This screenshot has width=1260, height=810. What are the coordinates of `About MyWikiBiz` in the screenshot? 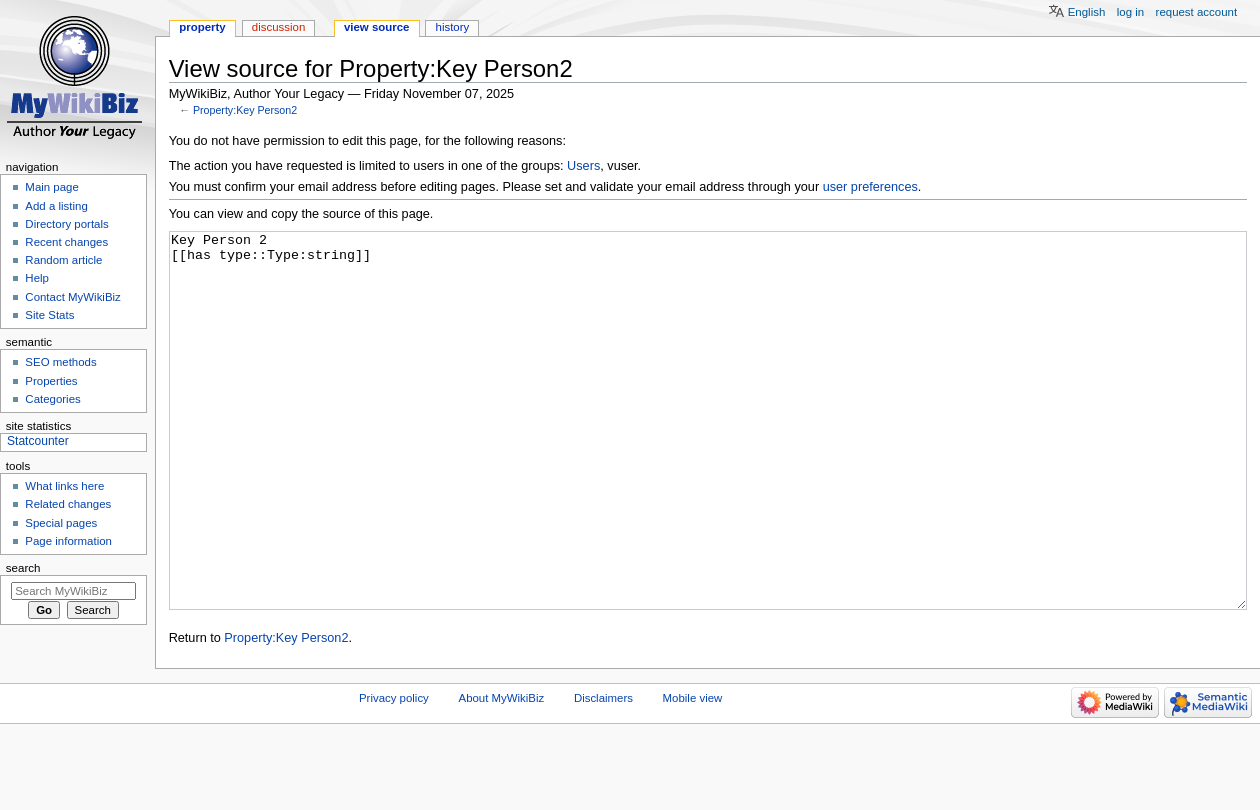 It's located at (502, 773).